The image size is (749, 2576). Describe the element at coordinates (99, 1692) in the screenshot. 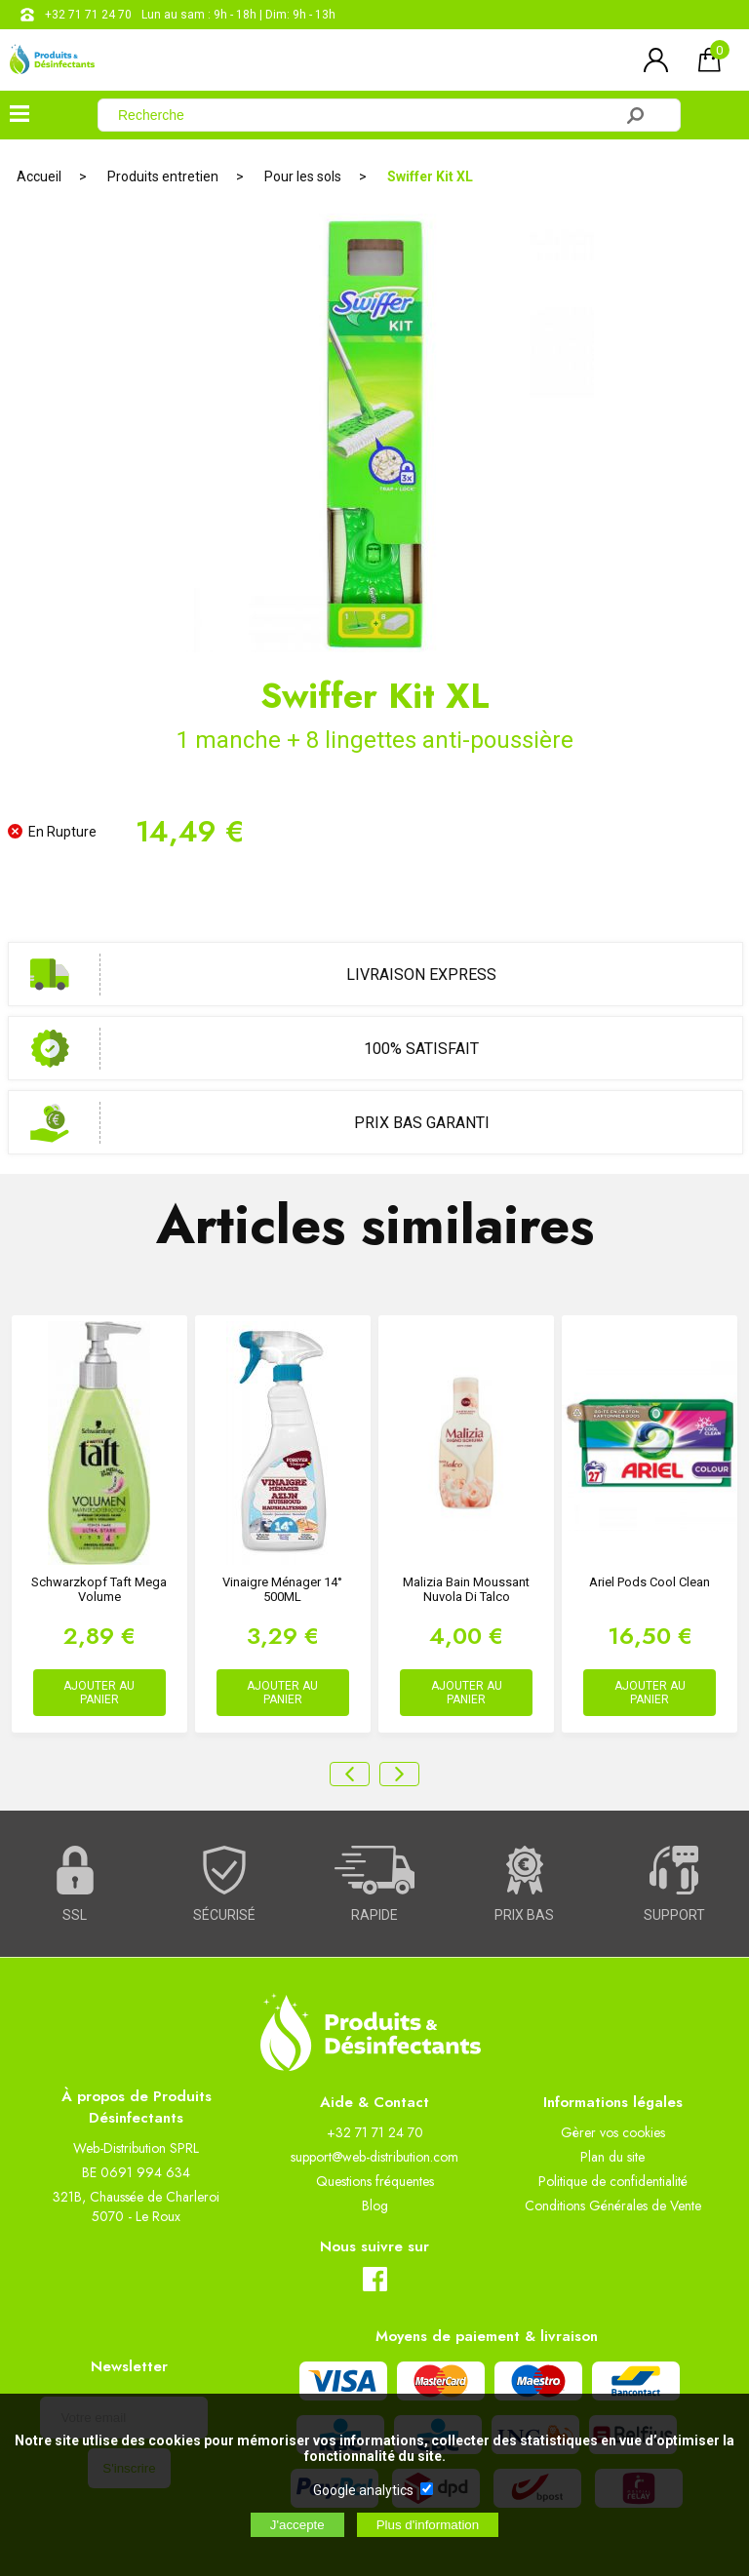

I see `AJOUTER AU PANIER` at that location.